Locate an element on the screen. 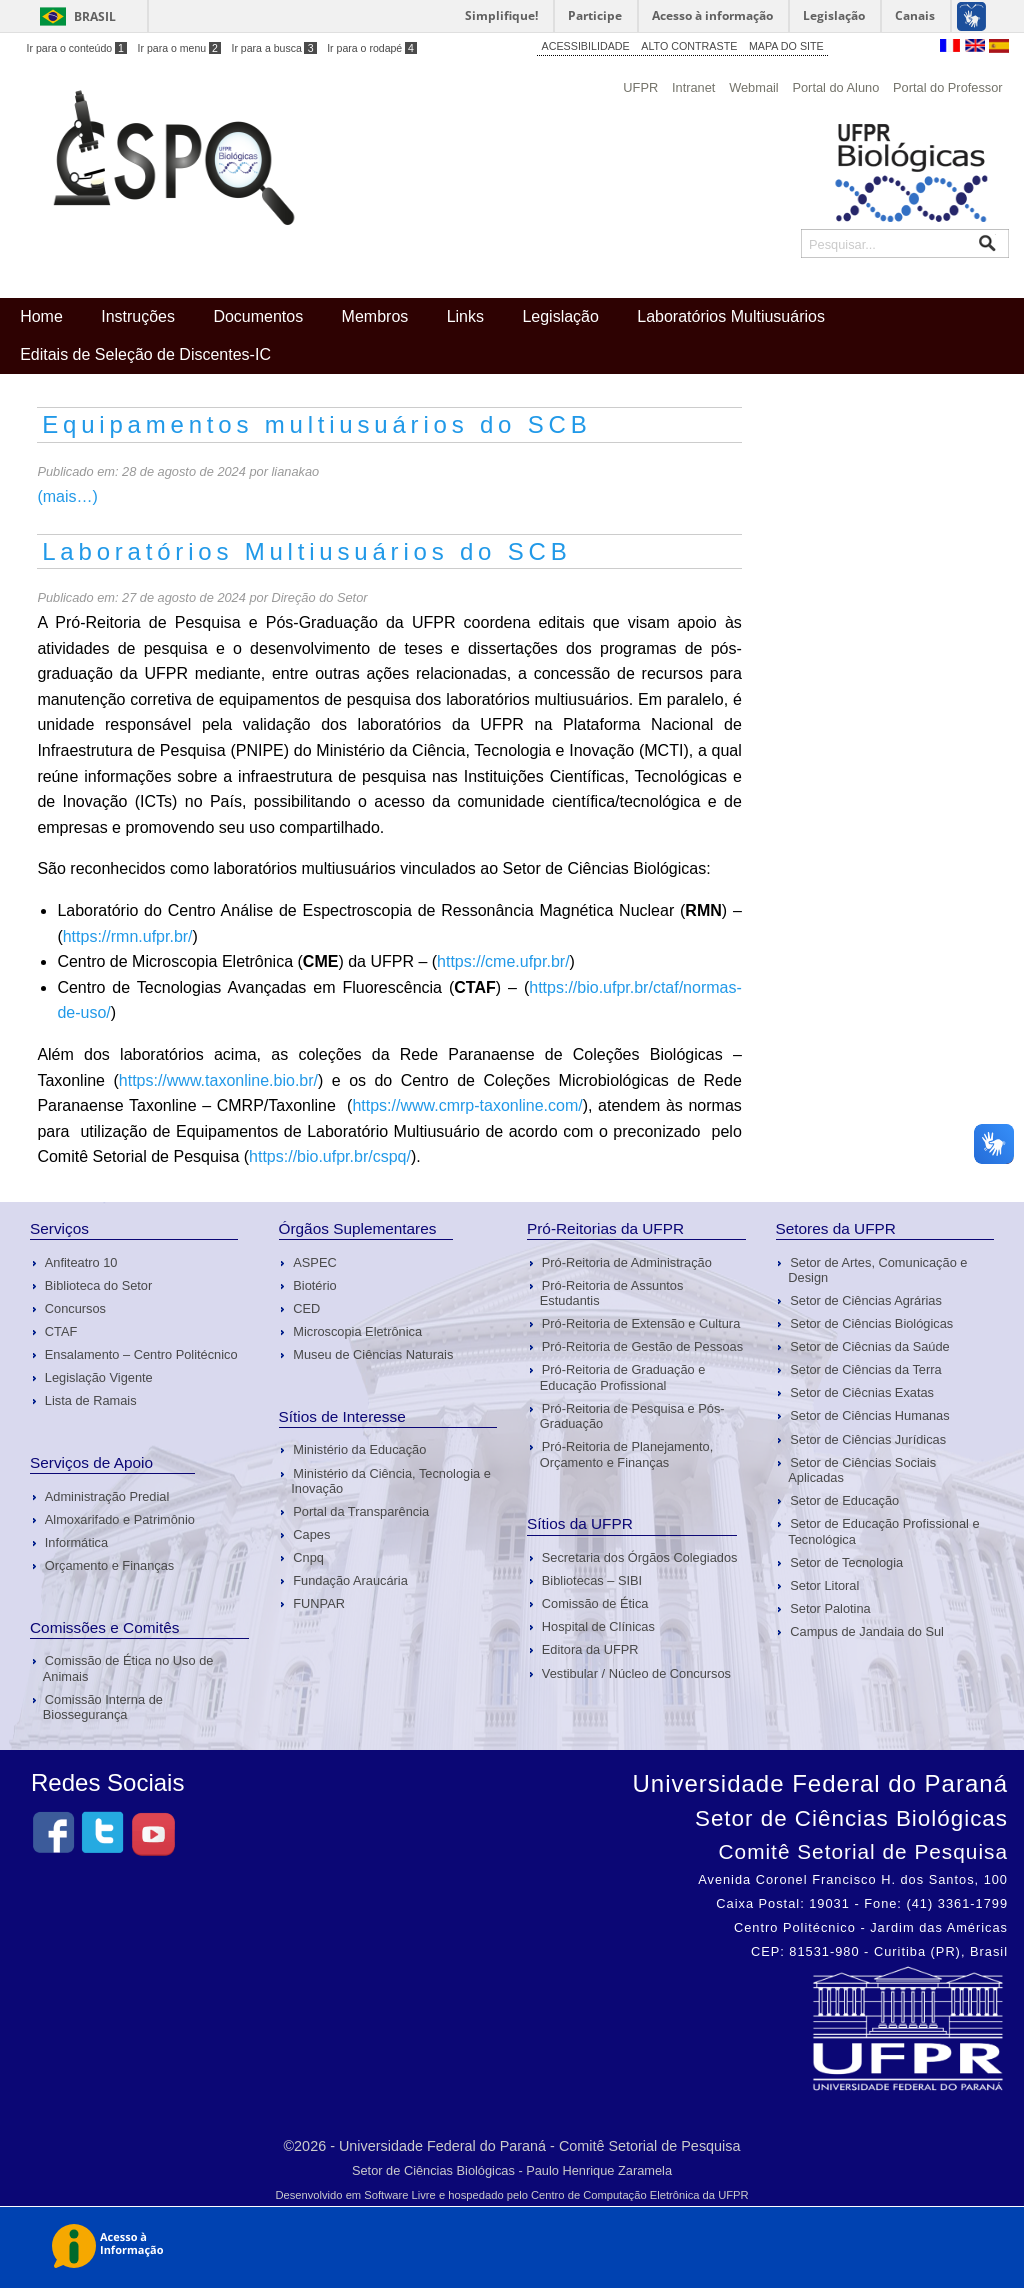  Pró-Reitoria de Extensão e Cultura is located at coordinates (641, 1323).